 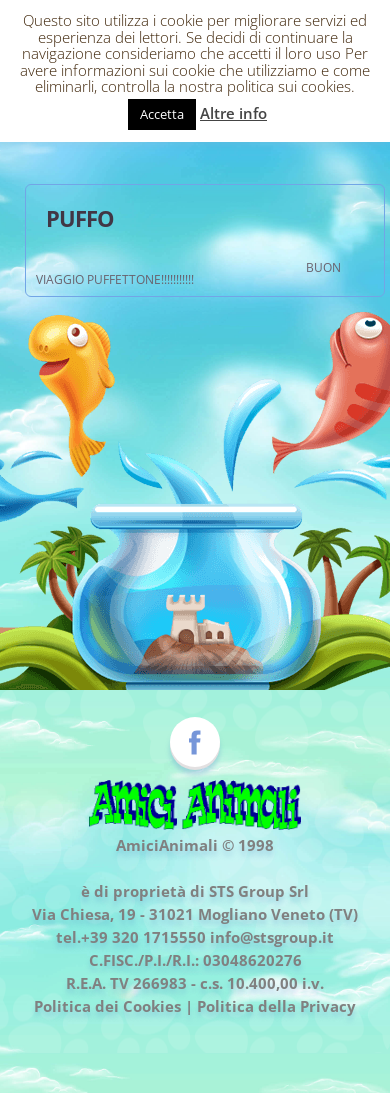 What do you see at coordinates (107, 1006) in the screenshot?
I see `Politica dei Cookies` at bounding box center [107, 1006].